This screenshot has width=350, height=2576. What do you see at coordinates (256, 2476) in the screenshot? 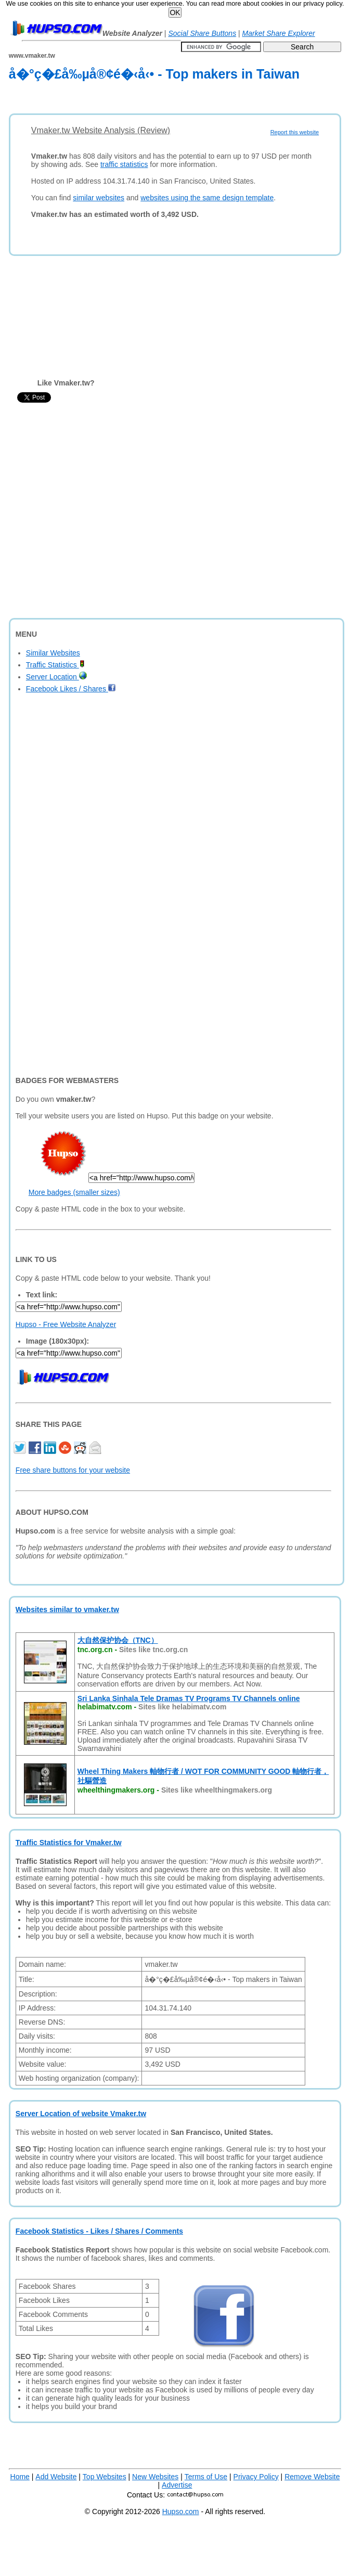
I see `Privacy Policy` at bounding box center [256, 2476].